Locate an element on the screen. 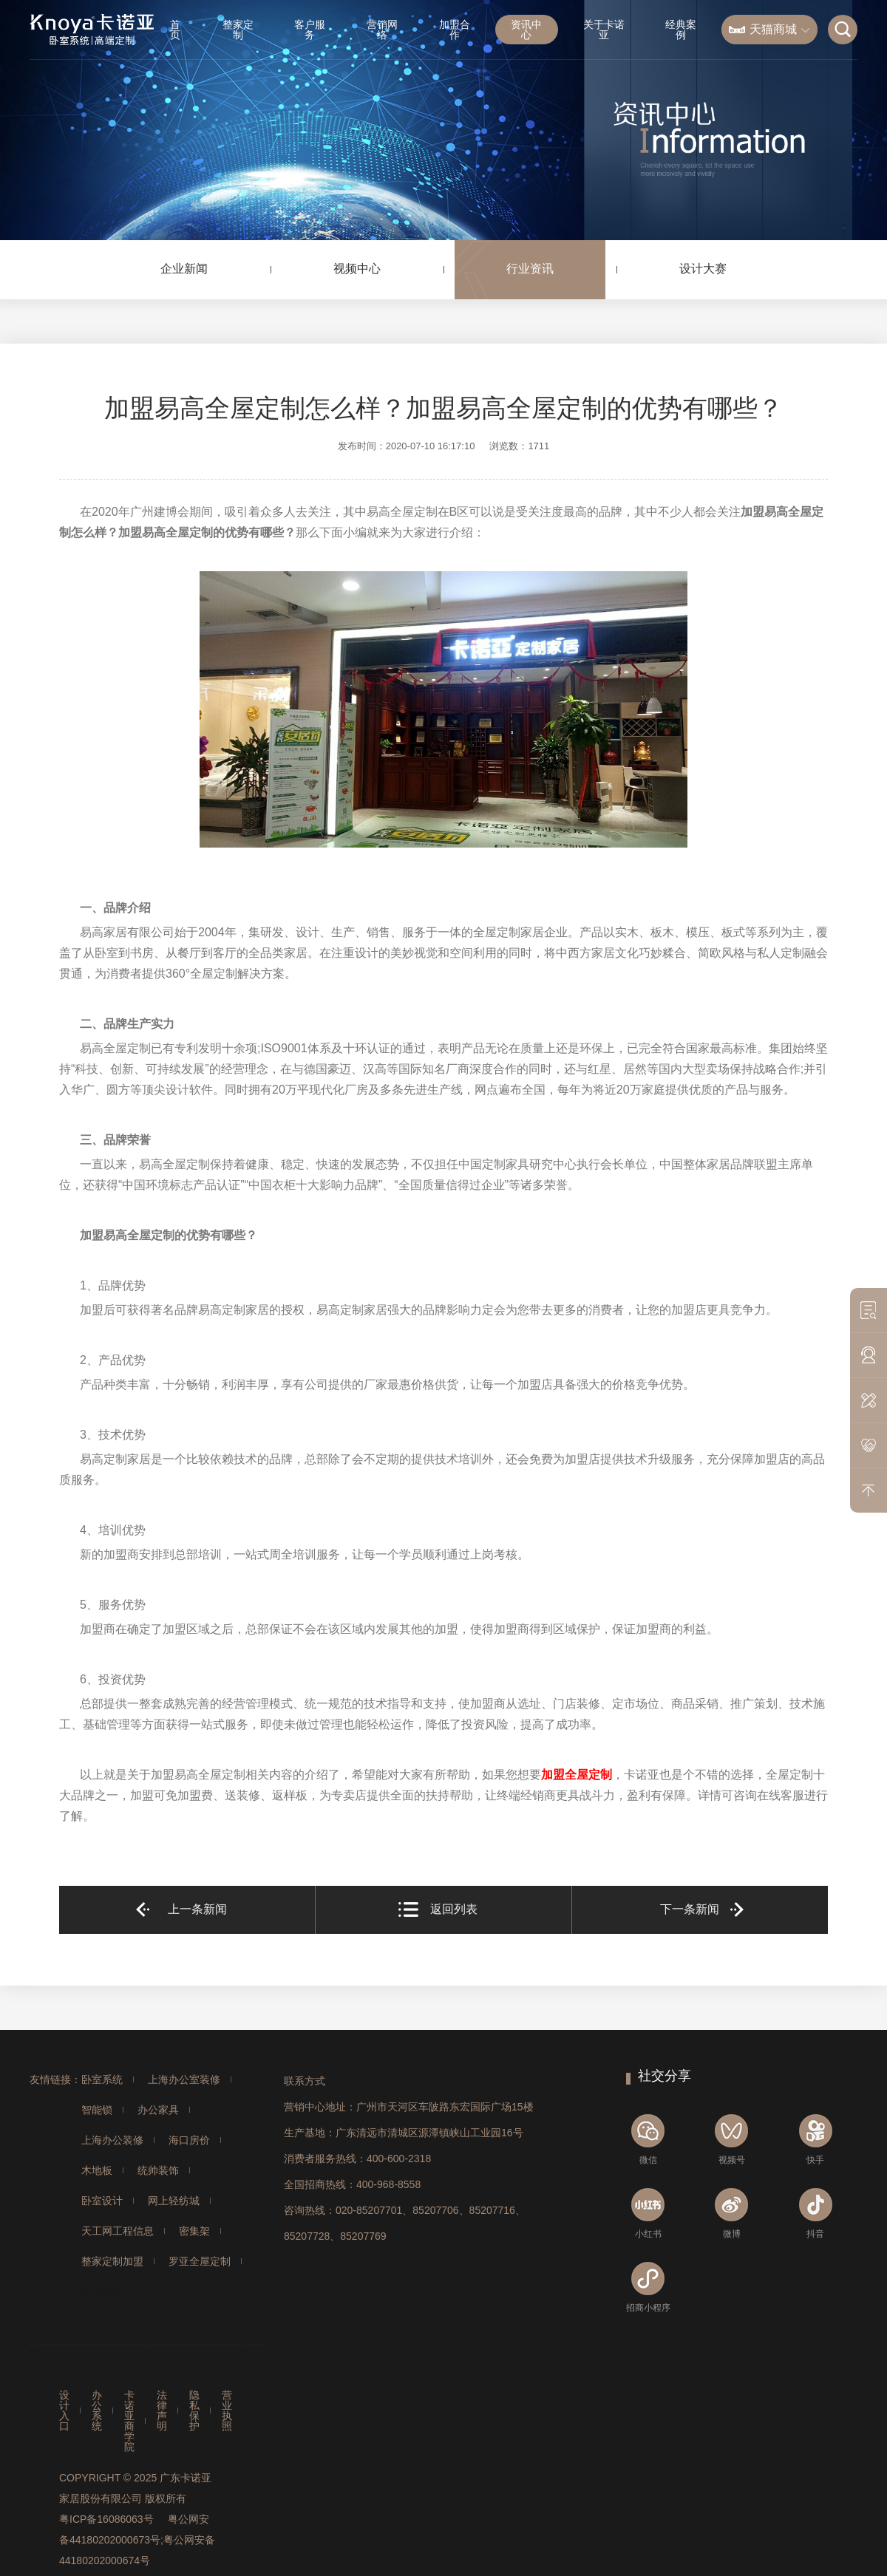  整家定制加盟 is located at coordinates (112, 2261).